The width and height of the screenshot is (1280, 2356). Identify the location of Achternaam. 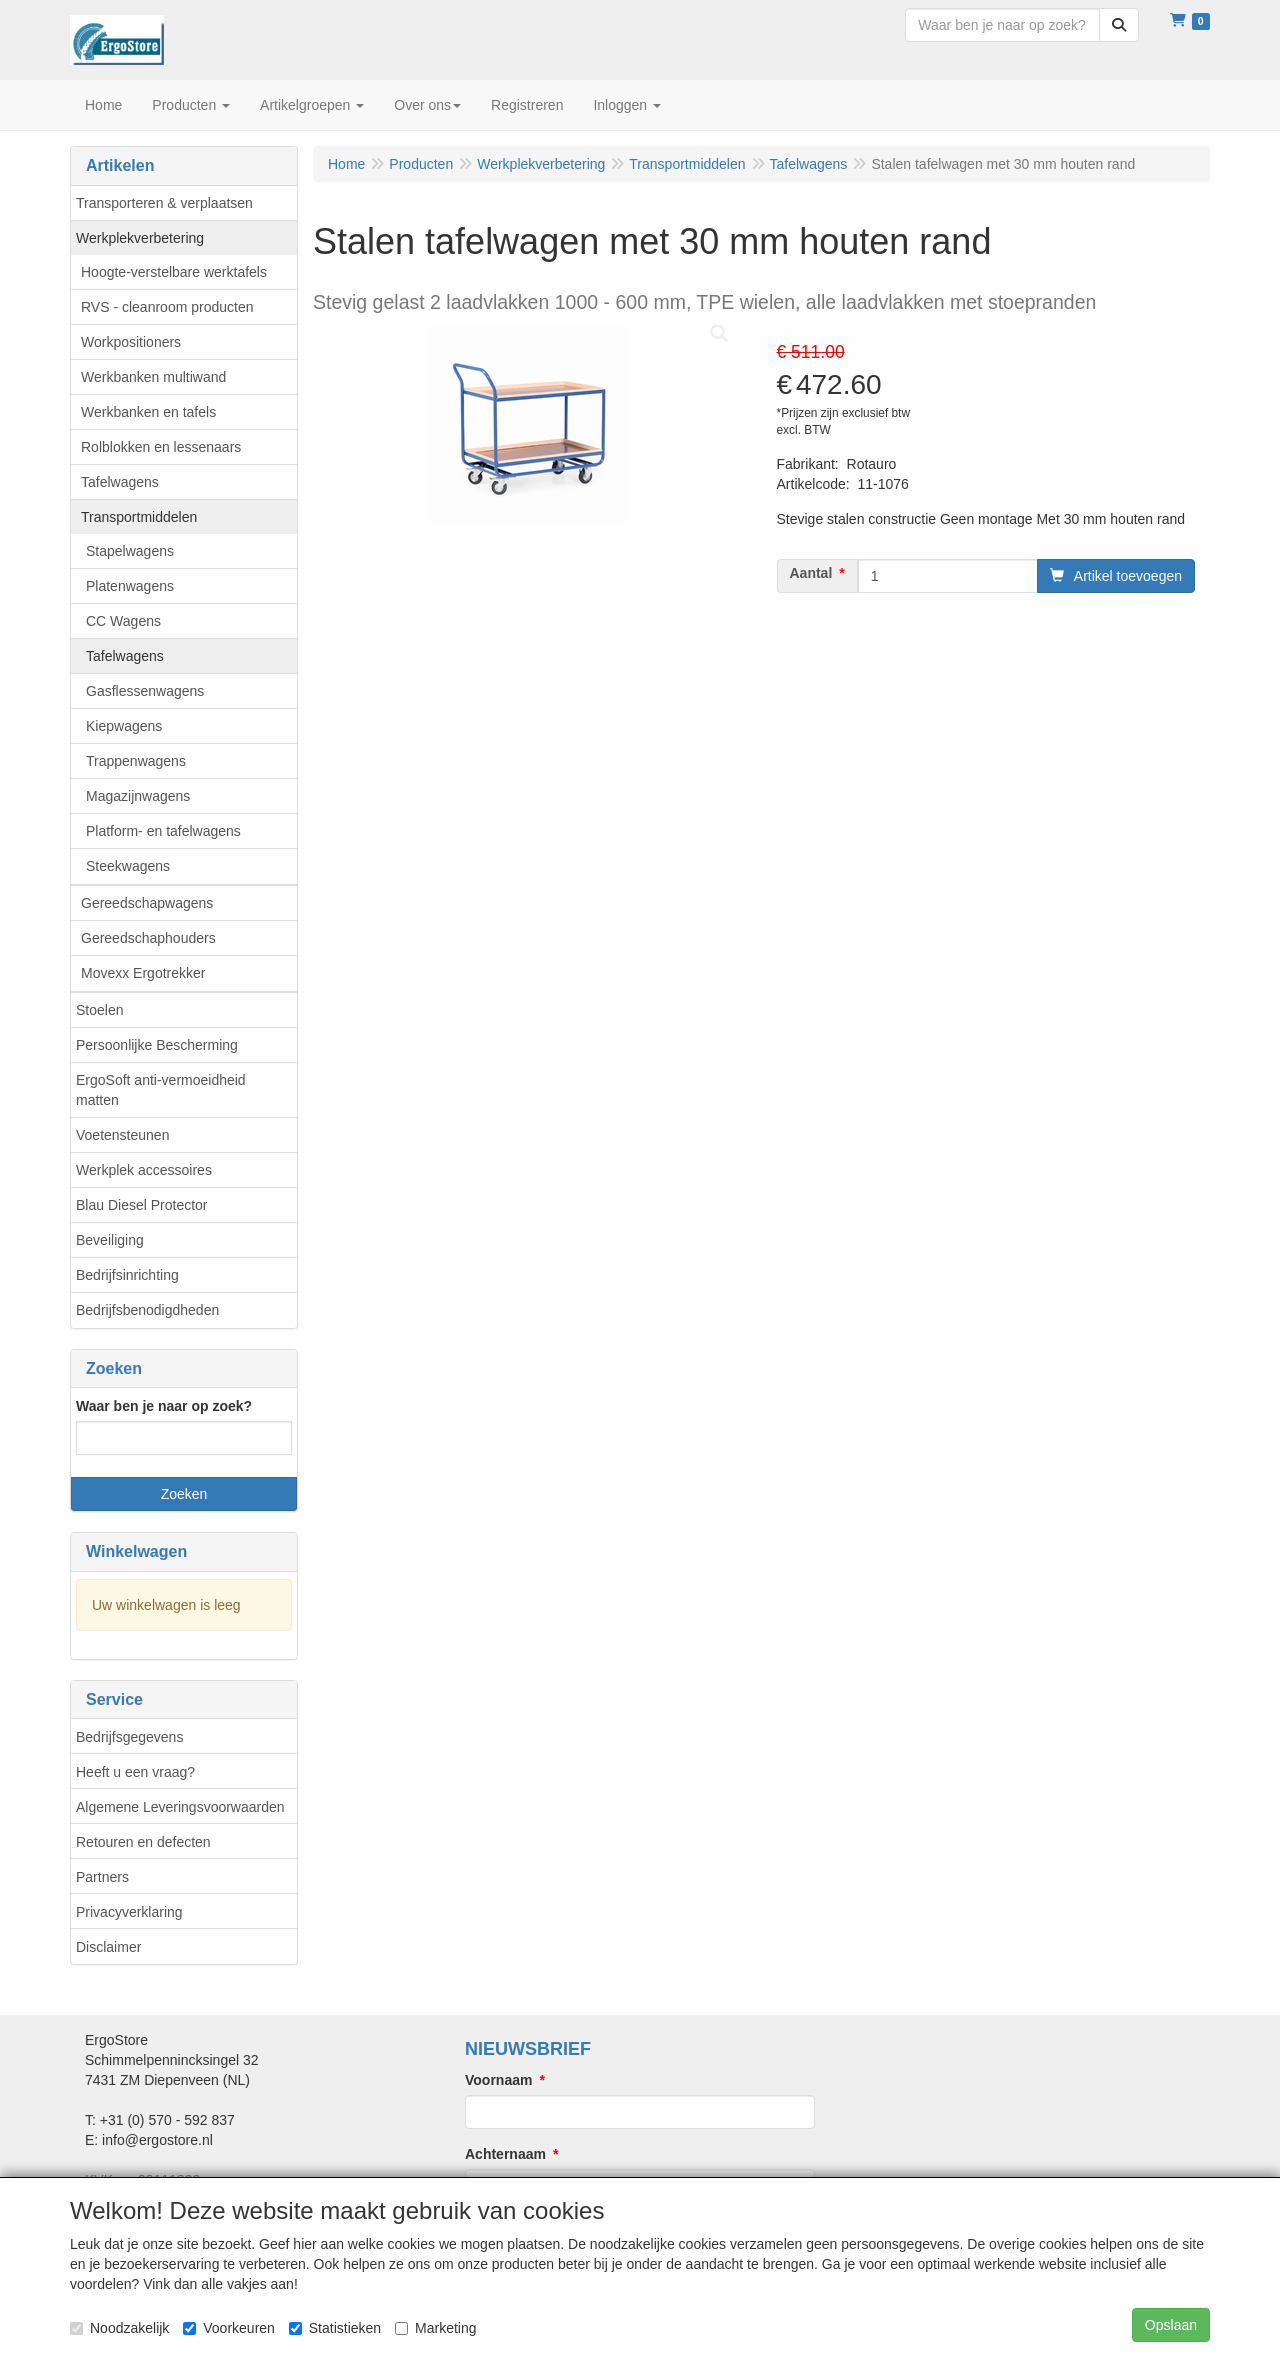
(505, 2154).